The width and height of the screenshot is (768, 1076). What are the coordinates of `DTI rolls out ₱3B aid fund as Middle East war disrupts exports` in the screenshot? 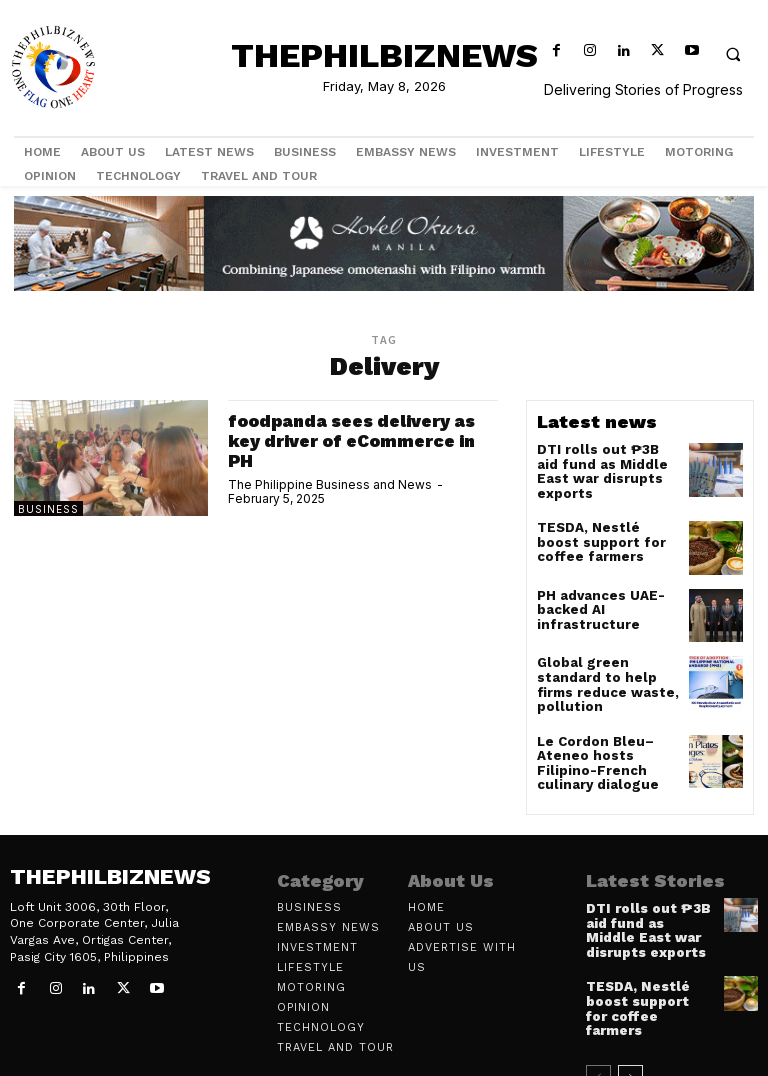 It's located at (601, 463).